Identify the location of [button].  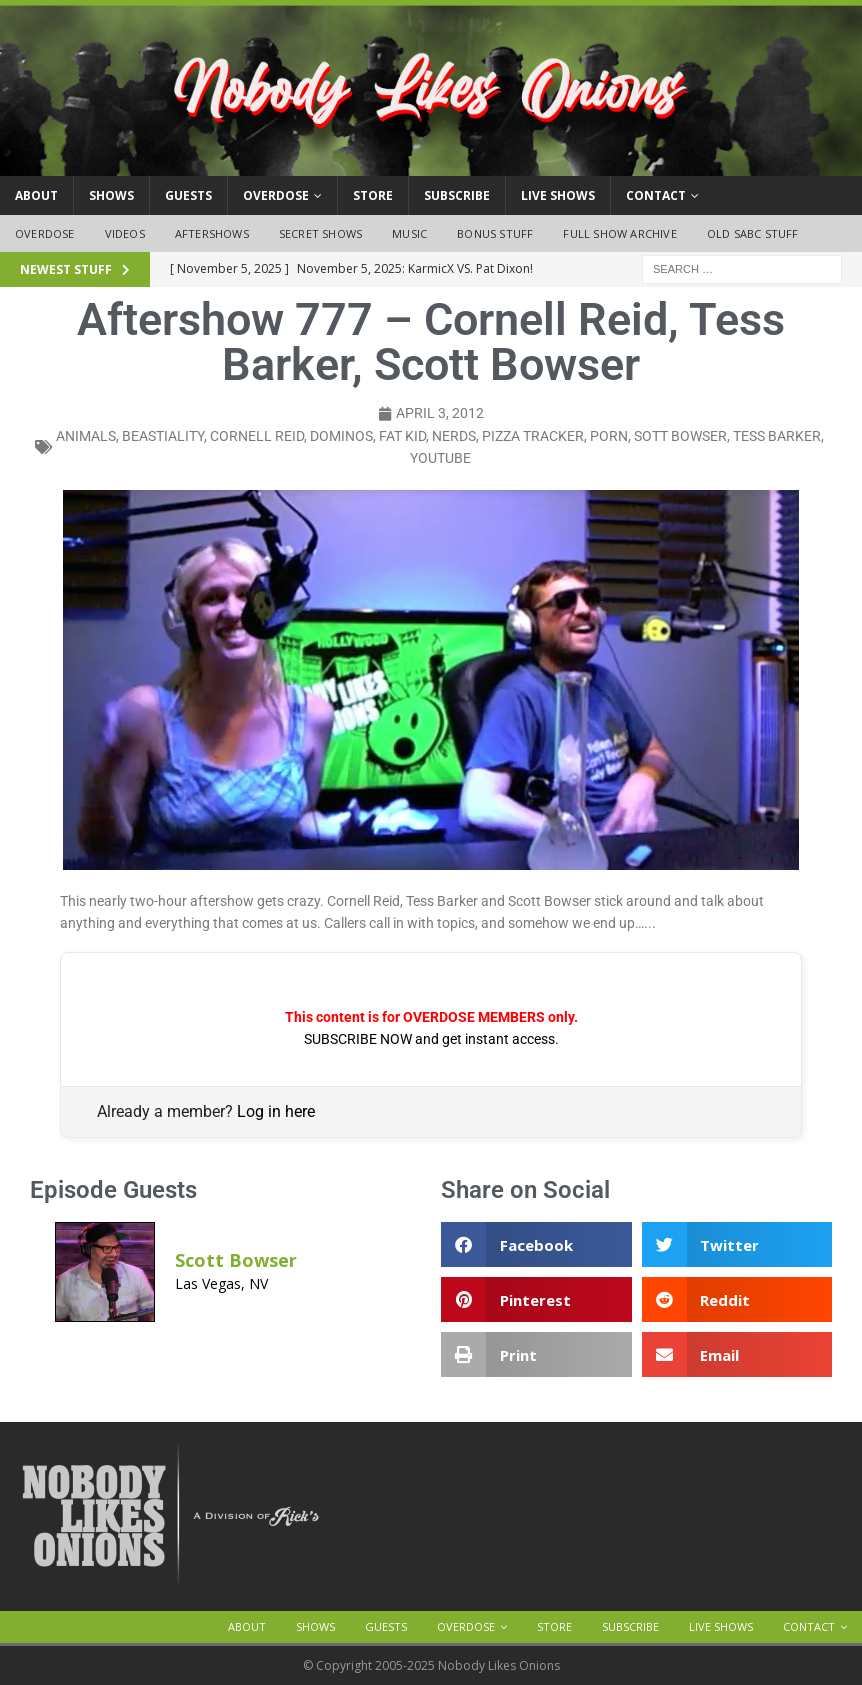
(536, 1244).